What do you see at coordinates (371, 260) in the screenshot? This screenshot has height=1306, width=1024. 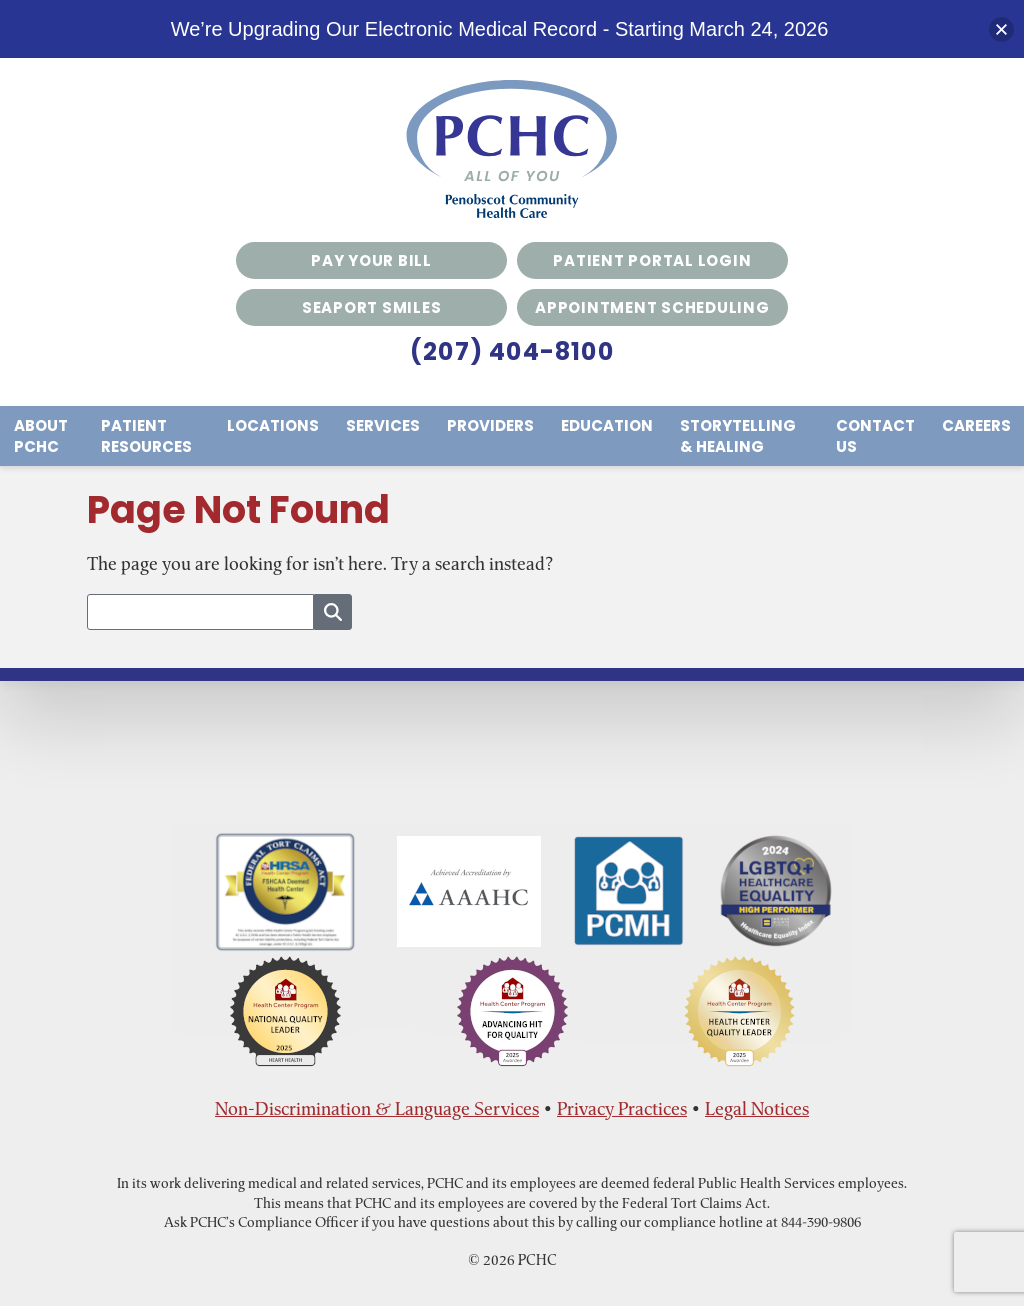 I see `Pay Your Bill` at bounding box center [371, 260].